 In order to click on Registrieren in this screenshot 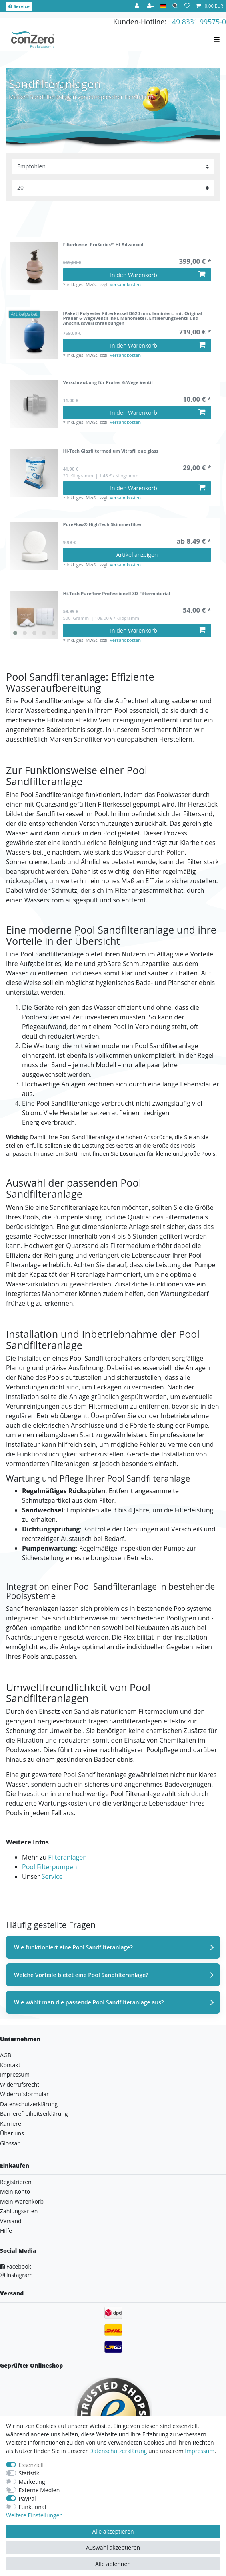, I will do `click(16, 2182)`.